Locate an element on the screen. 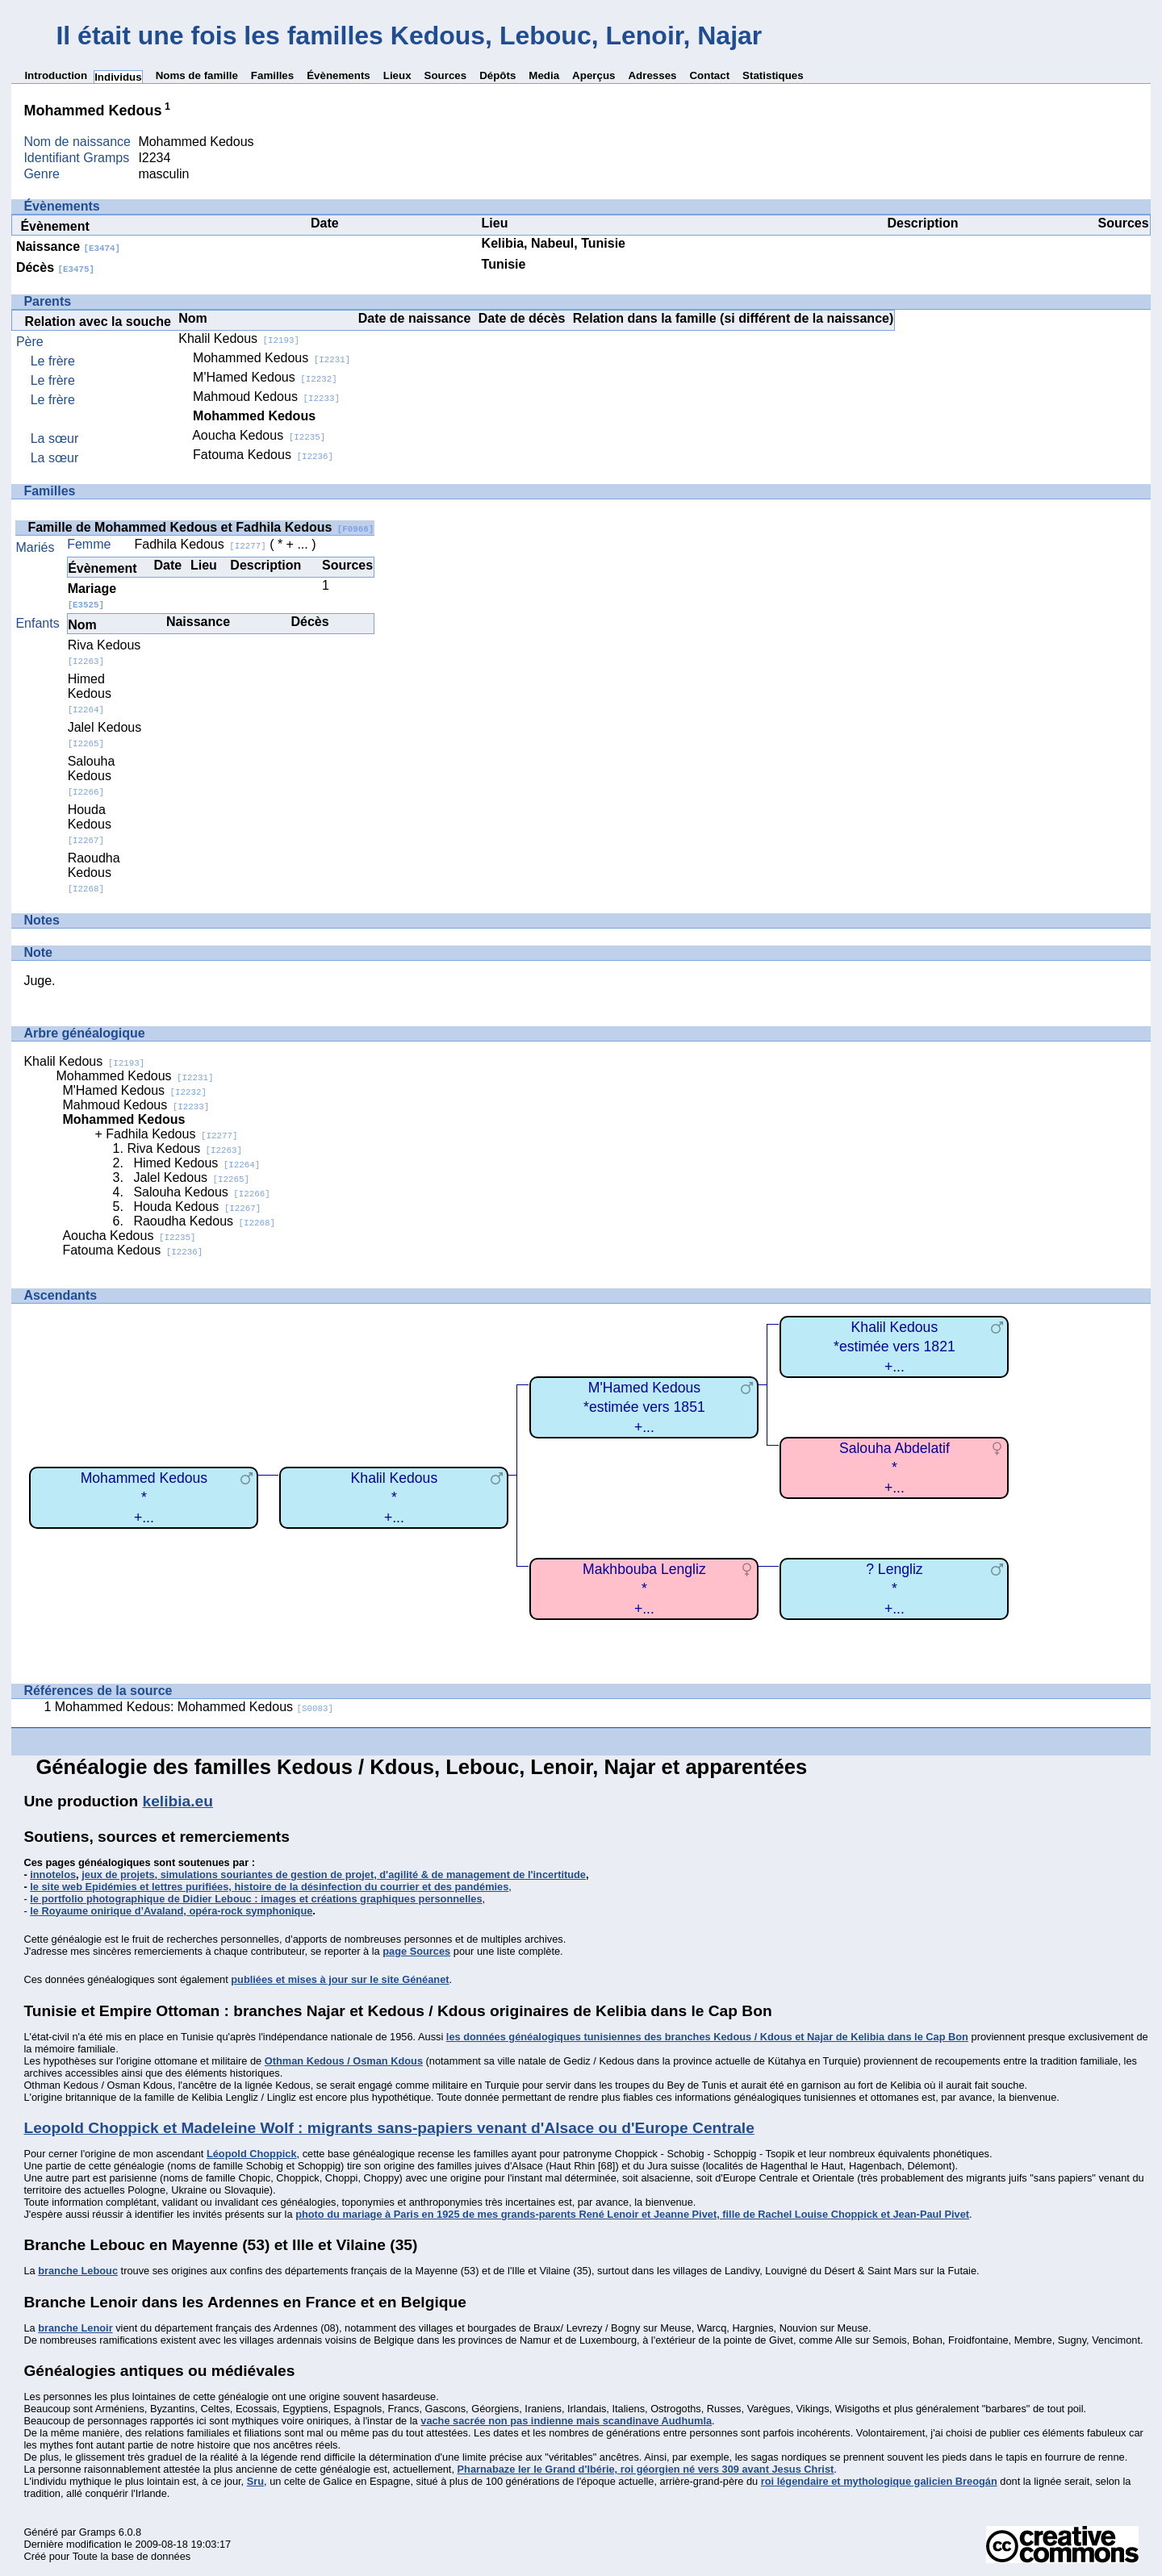 The height and width of the screenshot is (2576, 1162). kelibia.eu is located at coordinates (178, 1801).